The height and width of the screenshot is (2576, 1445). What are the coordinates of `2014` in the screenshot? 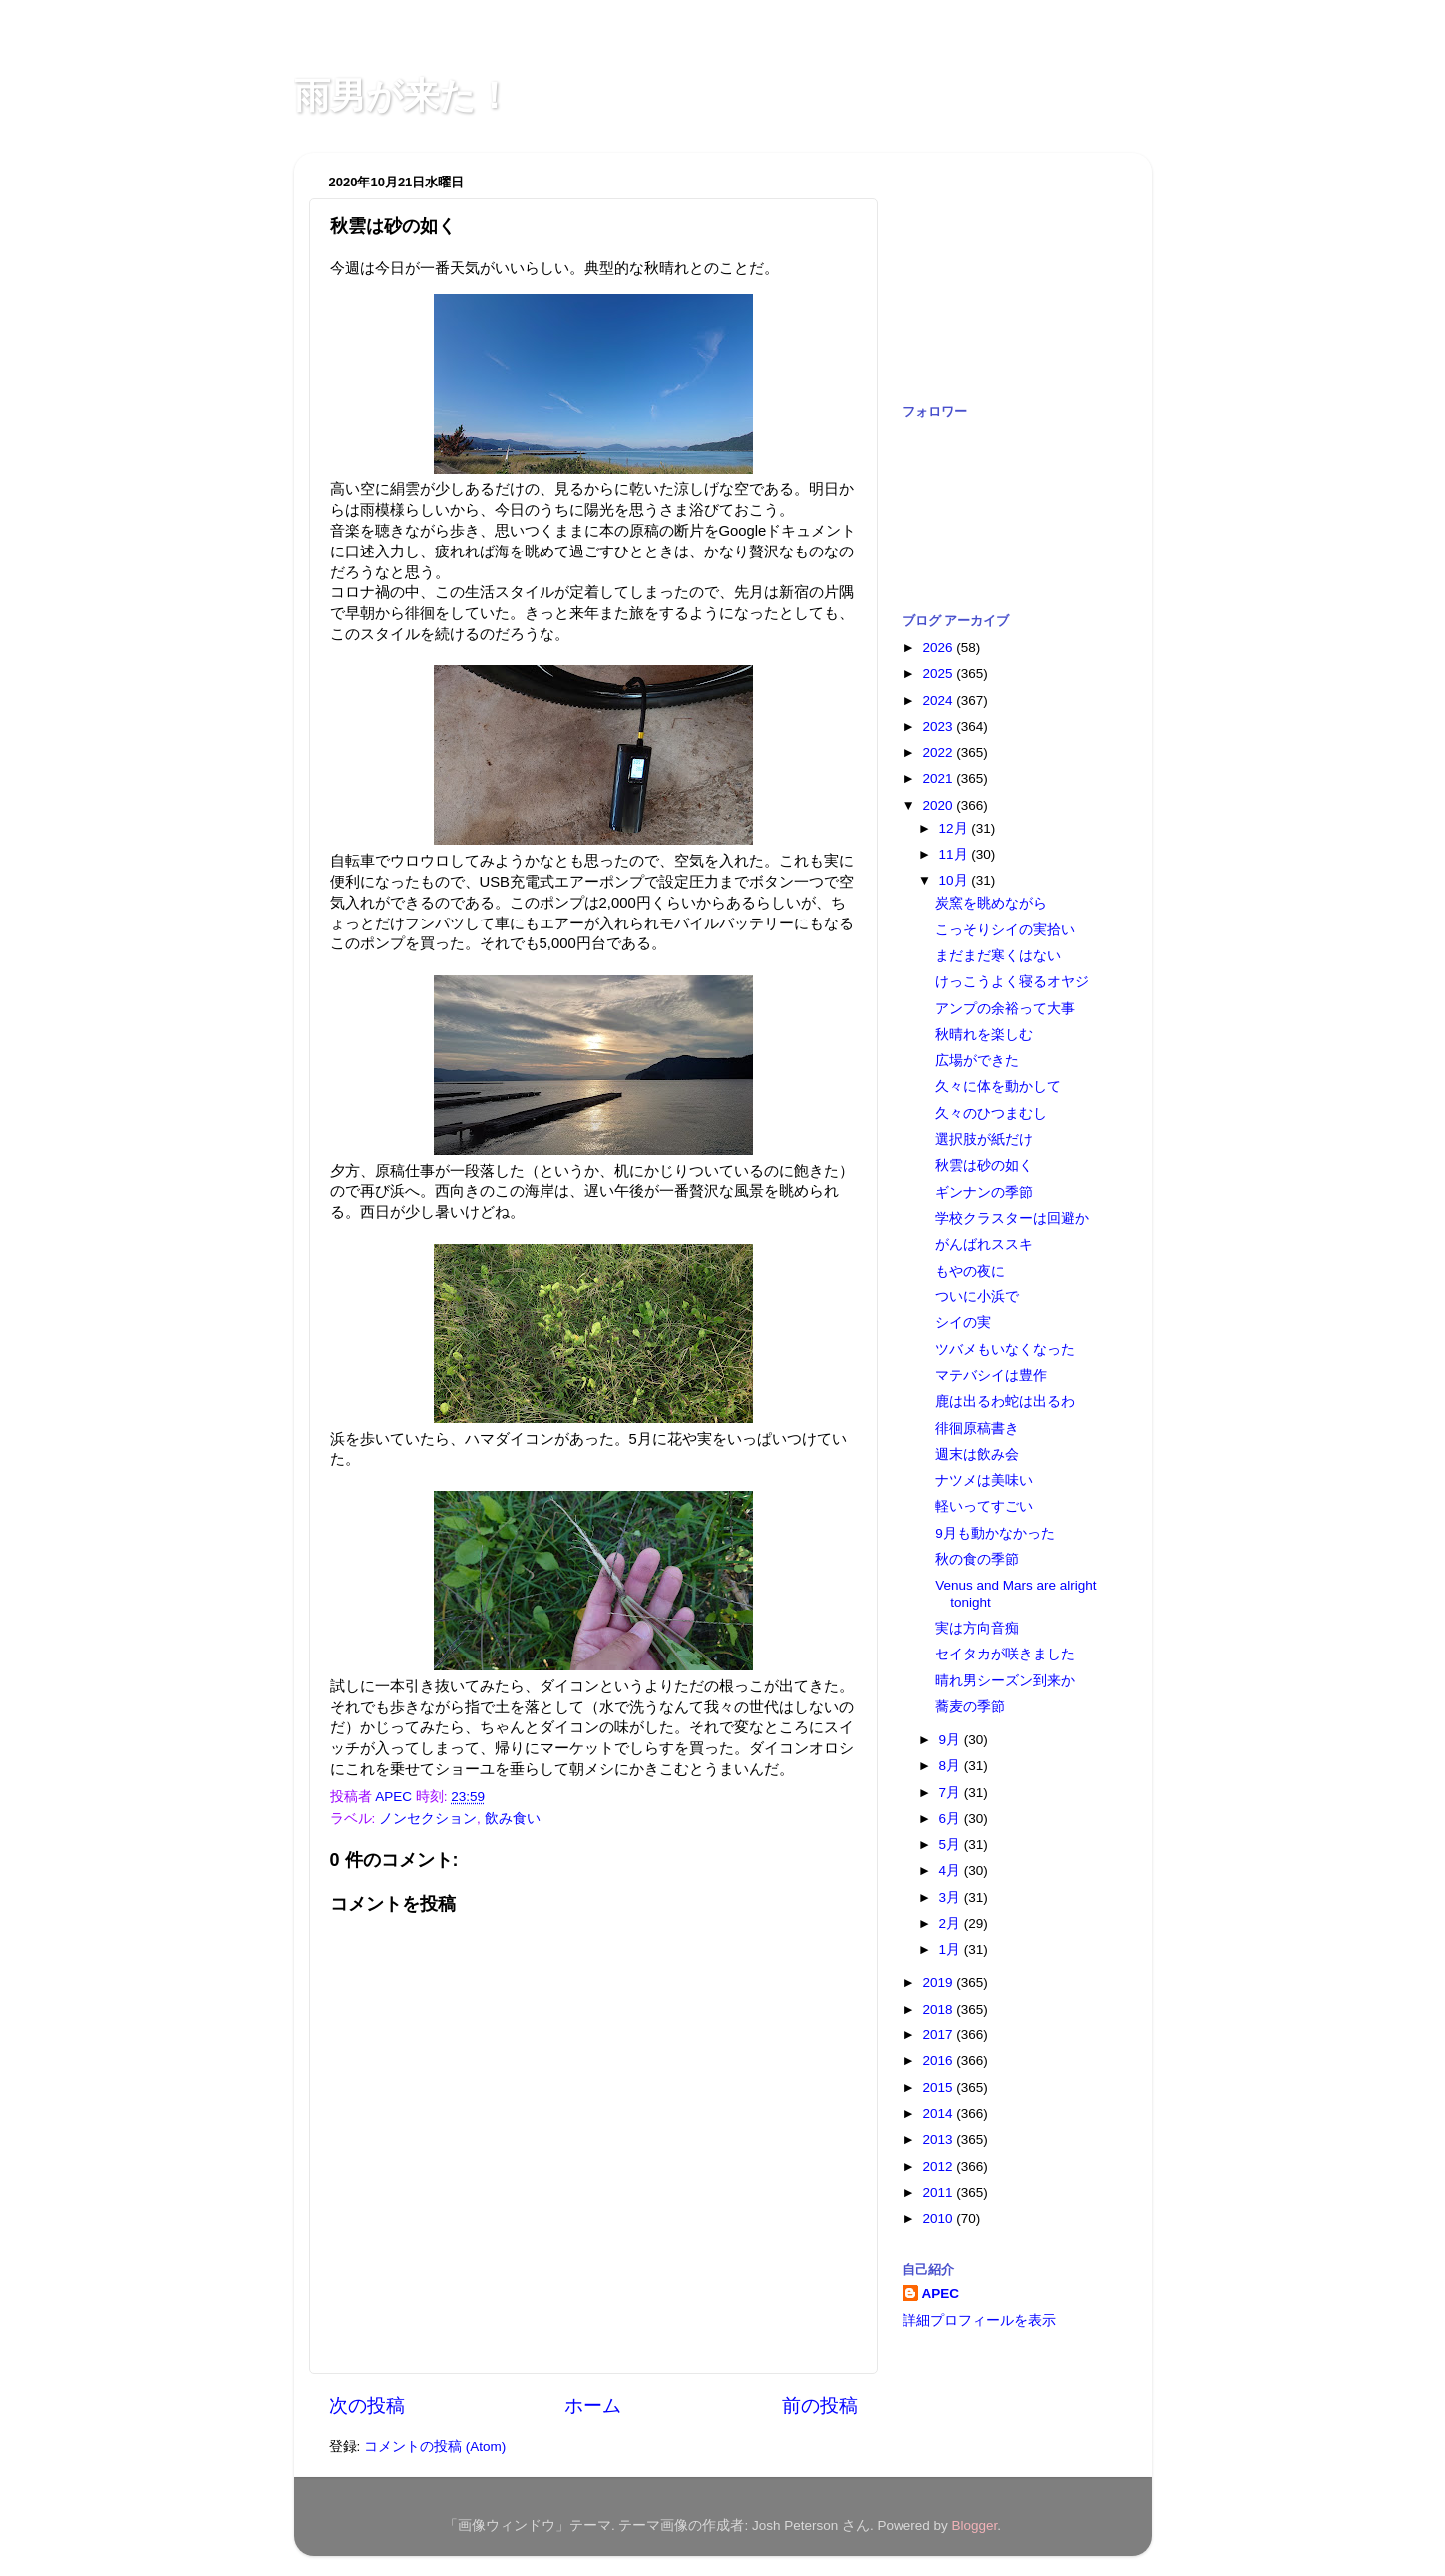 It's located at (939, 2113).